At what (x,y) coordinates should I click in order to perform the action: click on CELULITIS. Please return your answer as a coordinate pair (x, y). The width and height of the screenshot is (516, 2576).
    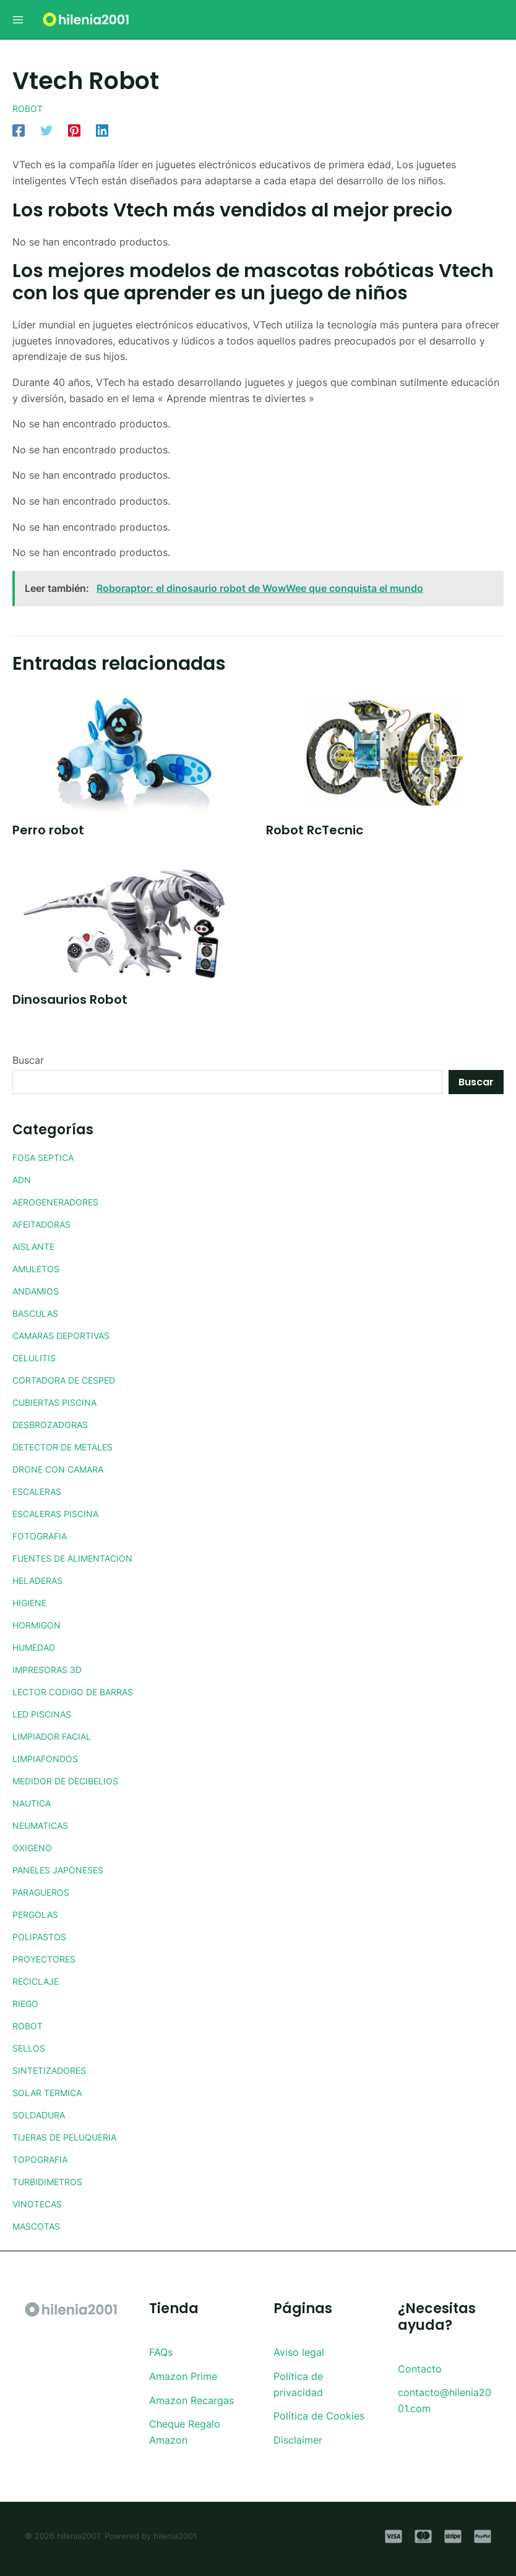
    Looking at the image, I should click on (37, 1357).